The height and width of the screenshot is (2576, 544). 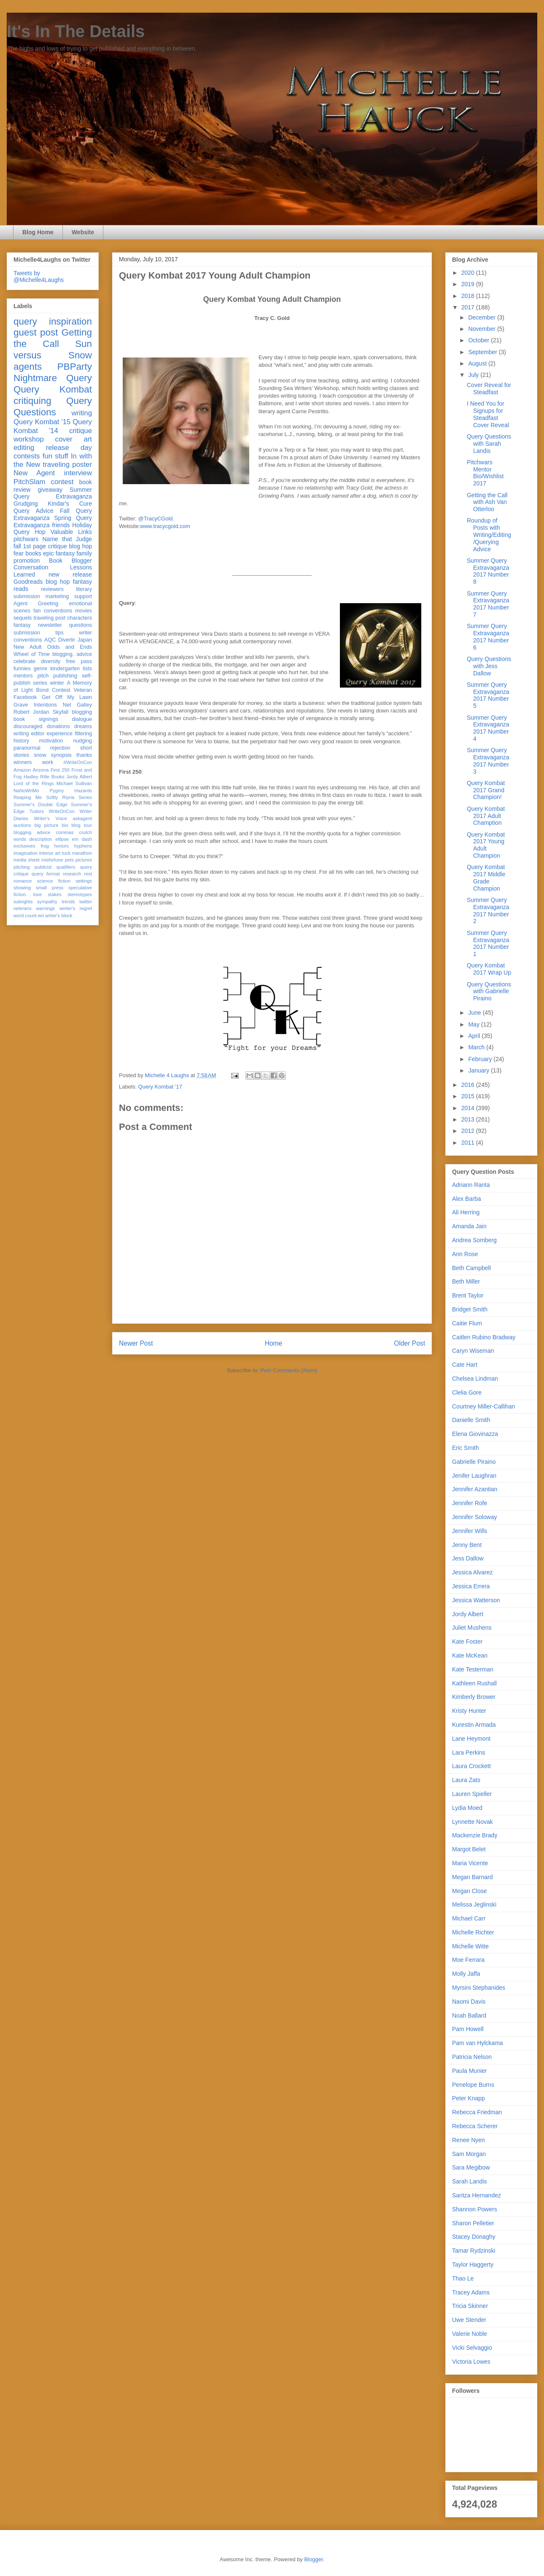 What do you see at coordinates (469, 2333) in the screenshot?
I see `Valerie Noble` at bounding box center [469, 2333].